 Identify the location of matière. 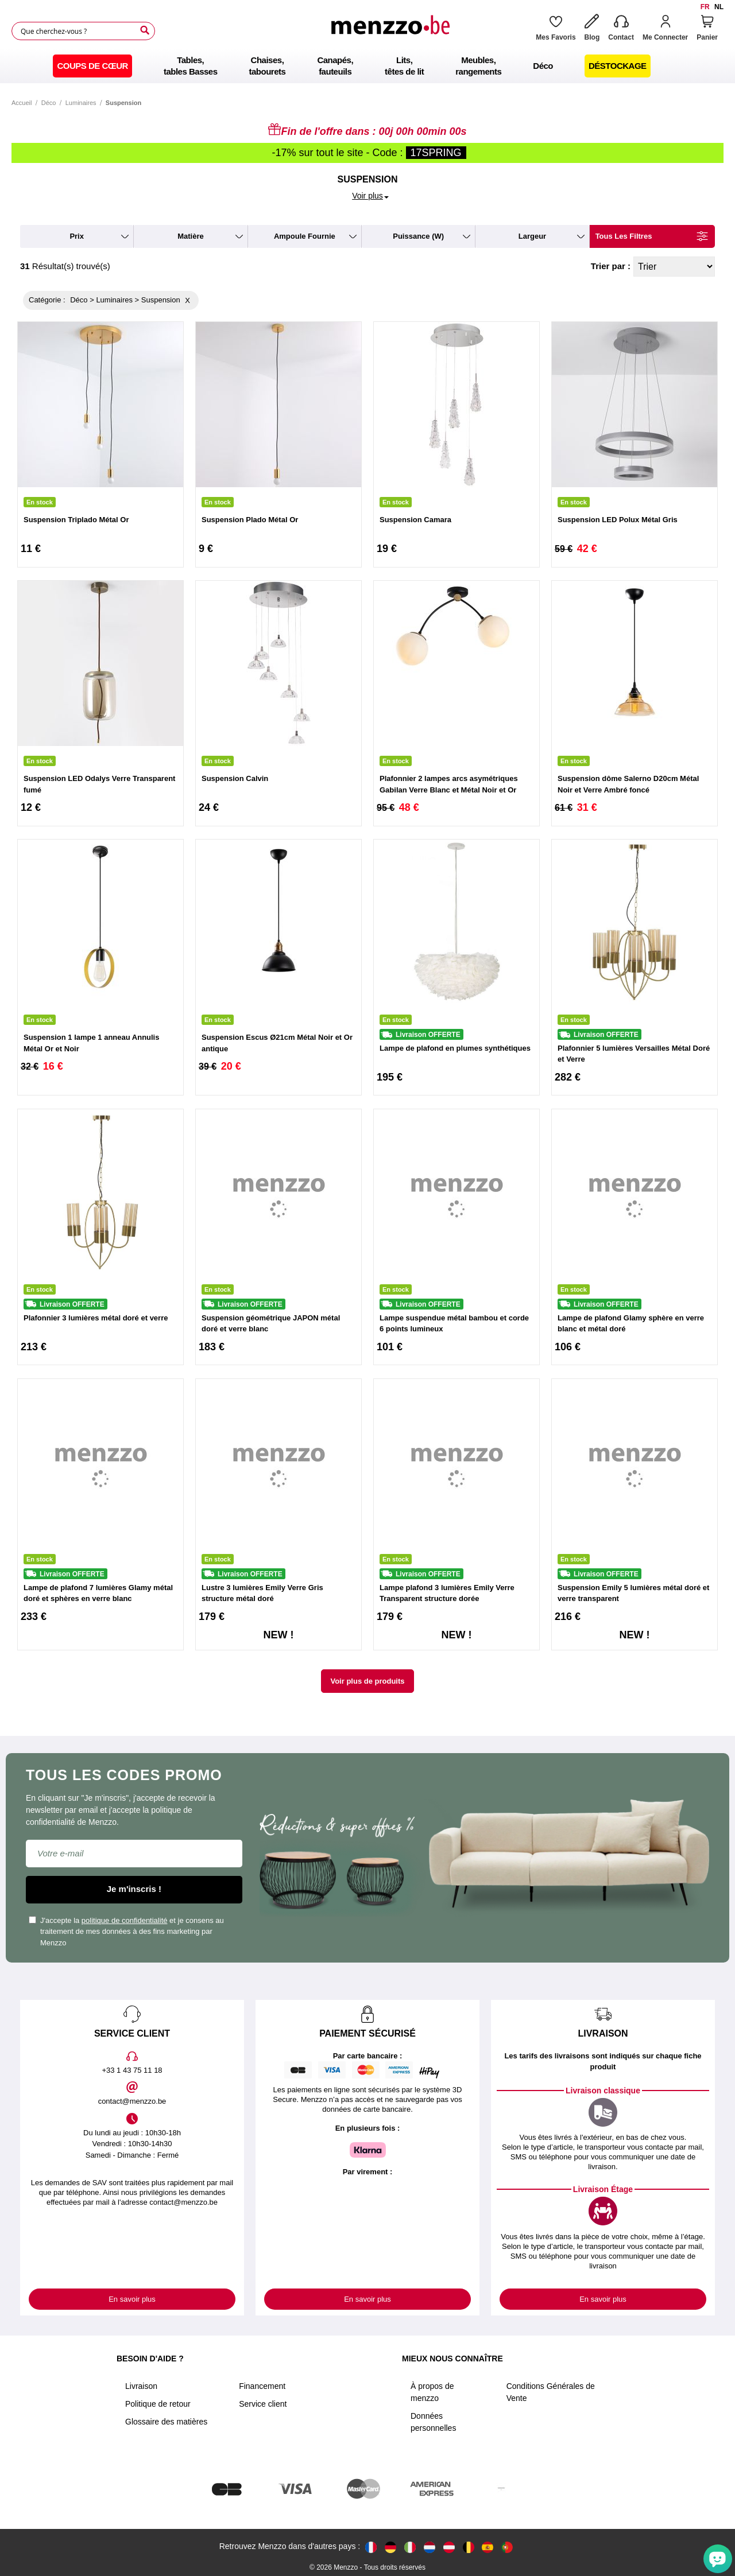
(190, 236).